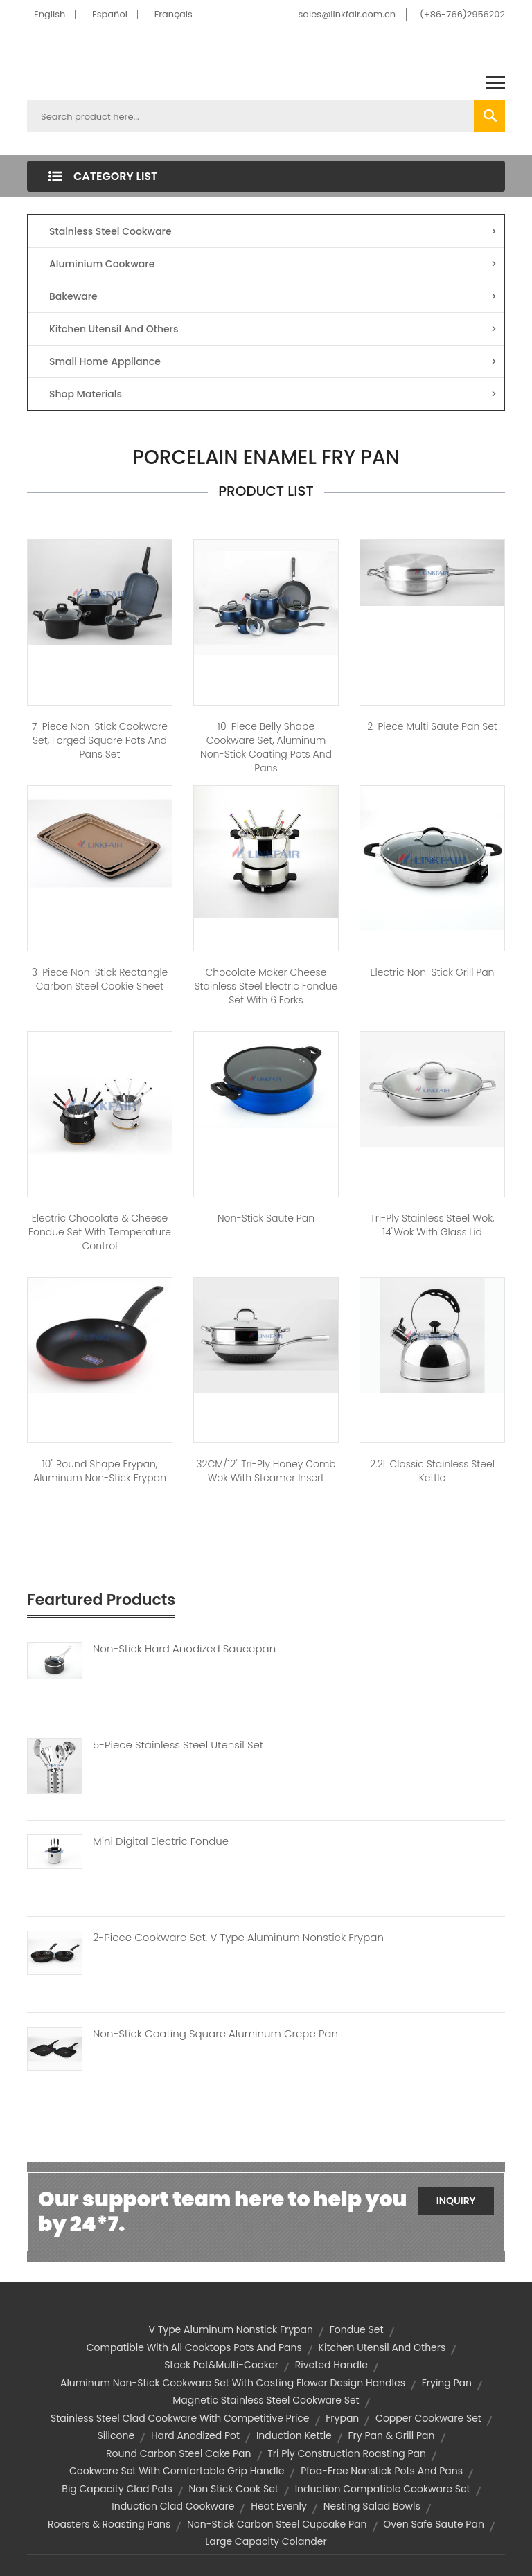  Describe the element at coordinates (273, 394) in the screenshot. I see `Shop Materials` at that location.